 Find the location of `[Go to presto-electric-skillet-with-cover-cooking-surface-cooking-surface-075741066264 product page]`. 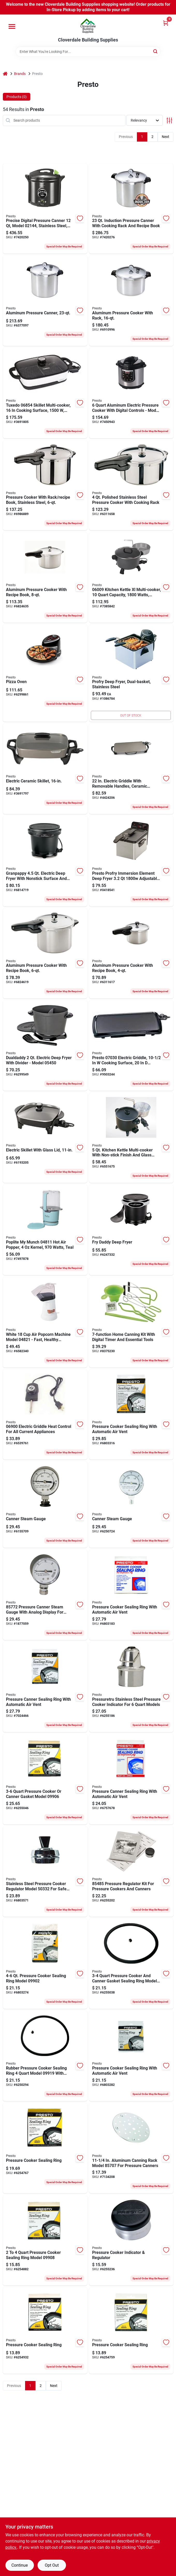

[Go to presto-electric-skillet-with-cover-cooking-surface-cooking-surface-075741066264 product page] is located at coordinates (45, 1138).